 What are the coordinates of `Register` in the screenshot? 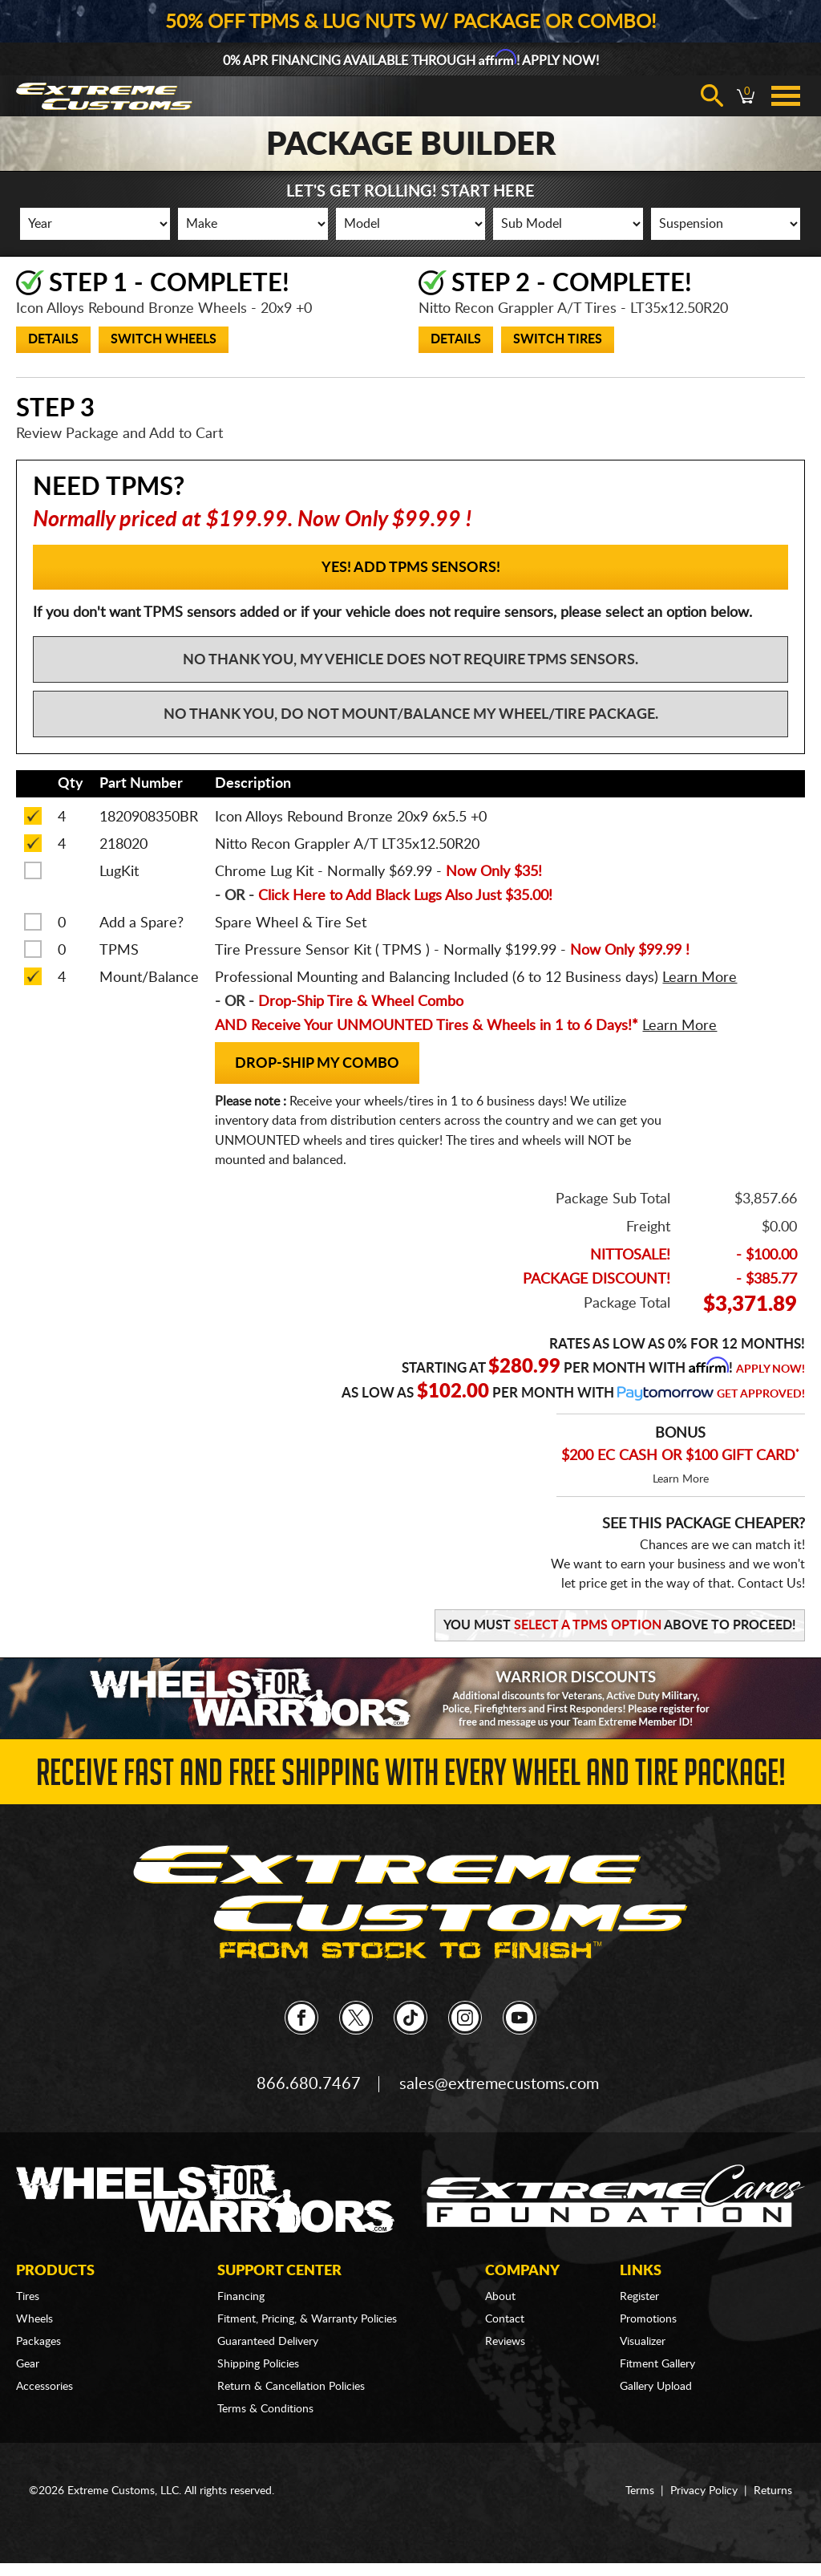 It's located at (639, 2296).